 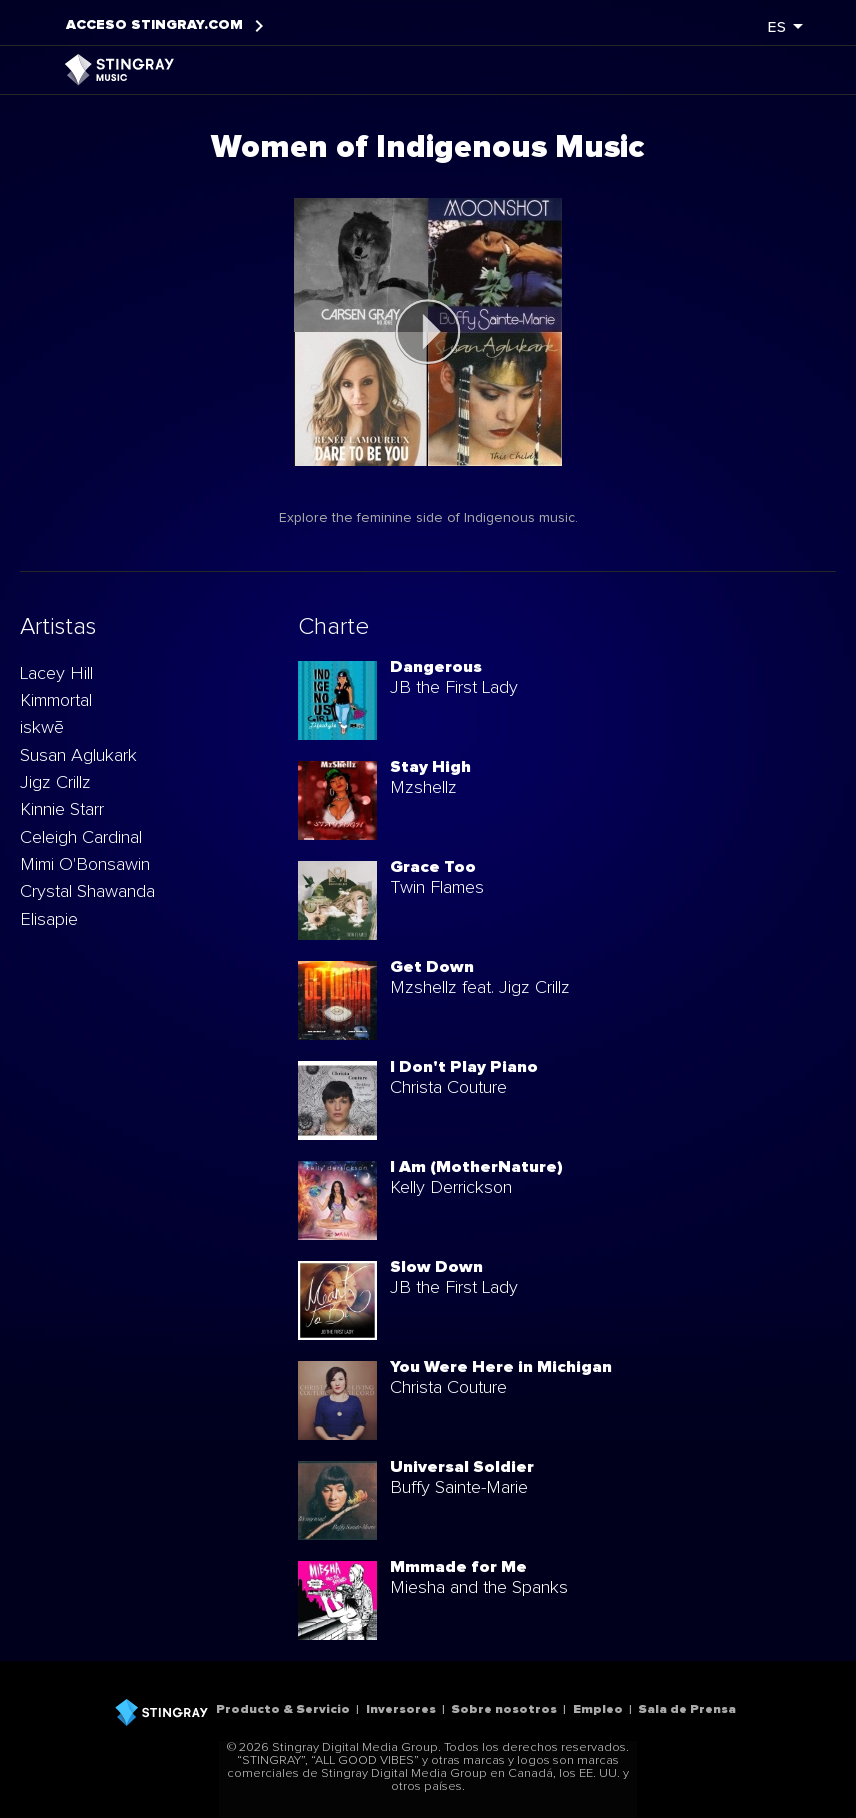 What do you see at coordinates (687, 1709) in the screenshot?
I see `Sala de Prensa` at bounding box center [687, 1709].